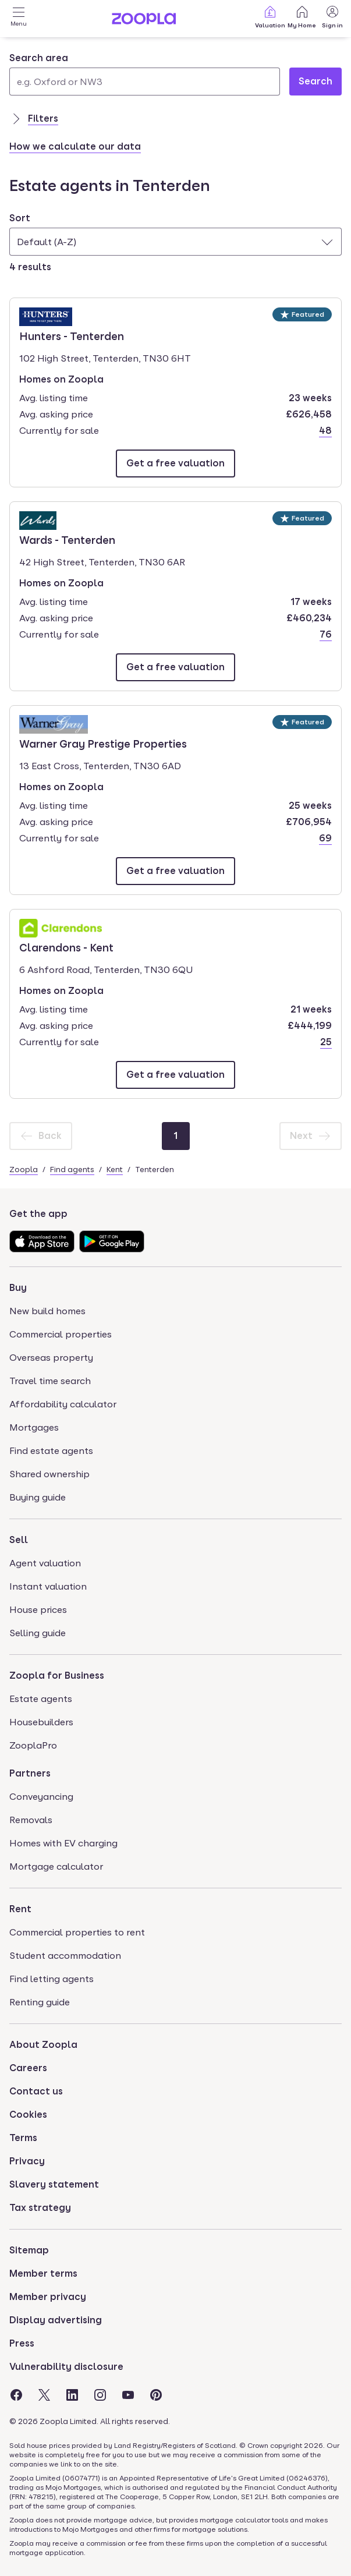  What do you see at coordinates (30, 1773) in the screenshot?
I see `Partners` at bounding box center [30, 1773].